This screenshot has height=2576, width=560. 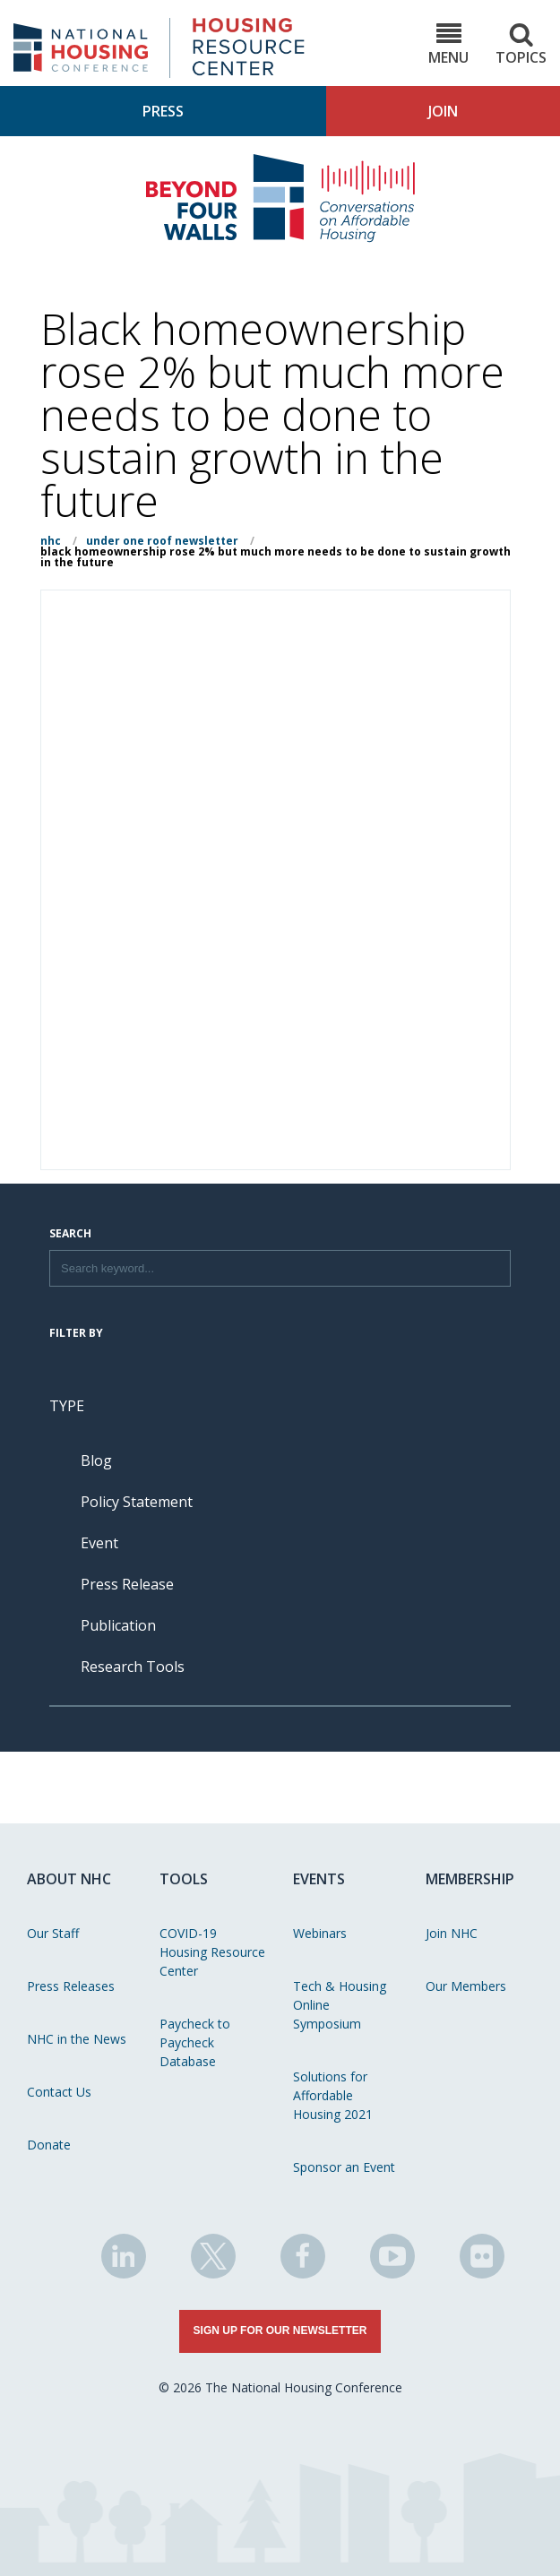 I want to click on Publication, so click(x=118, y=1625).